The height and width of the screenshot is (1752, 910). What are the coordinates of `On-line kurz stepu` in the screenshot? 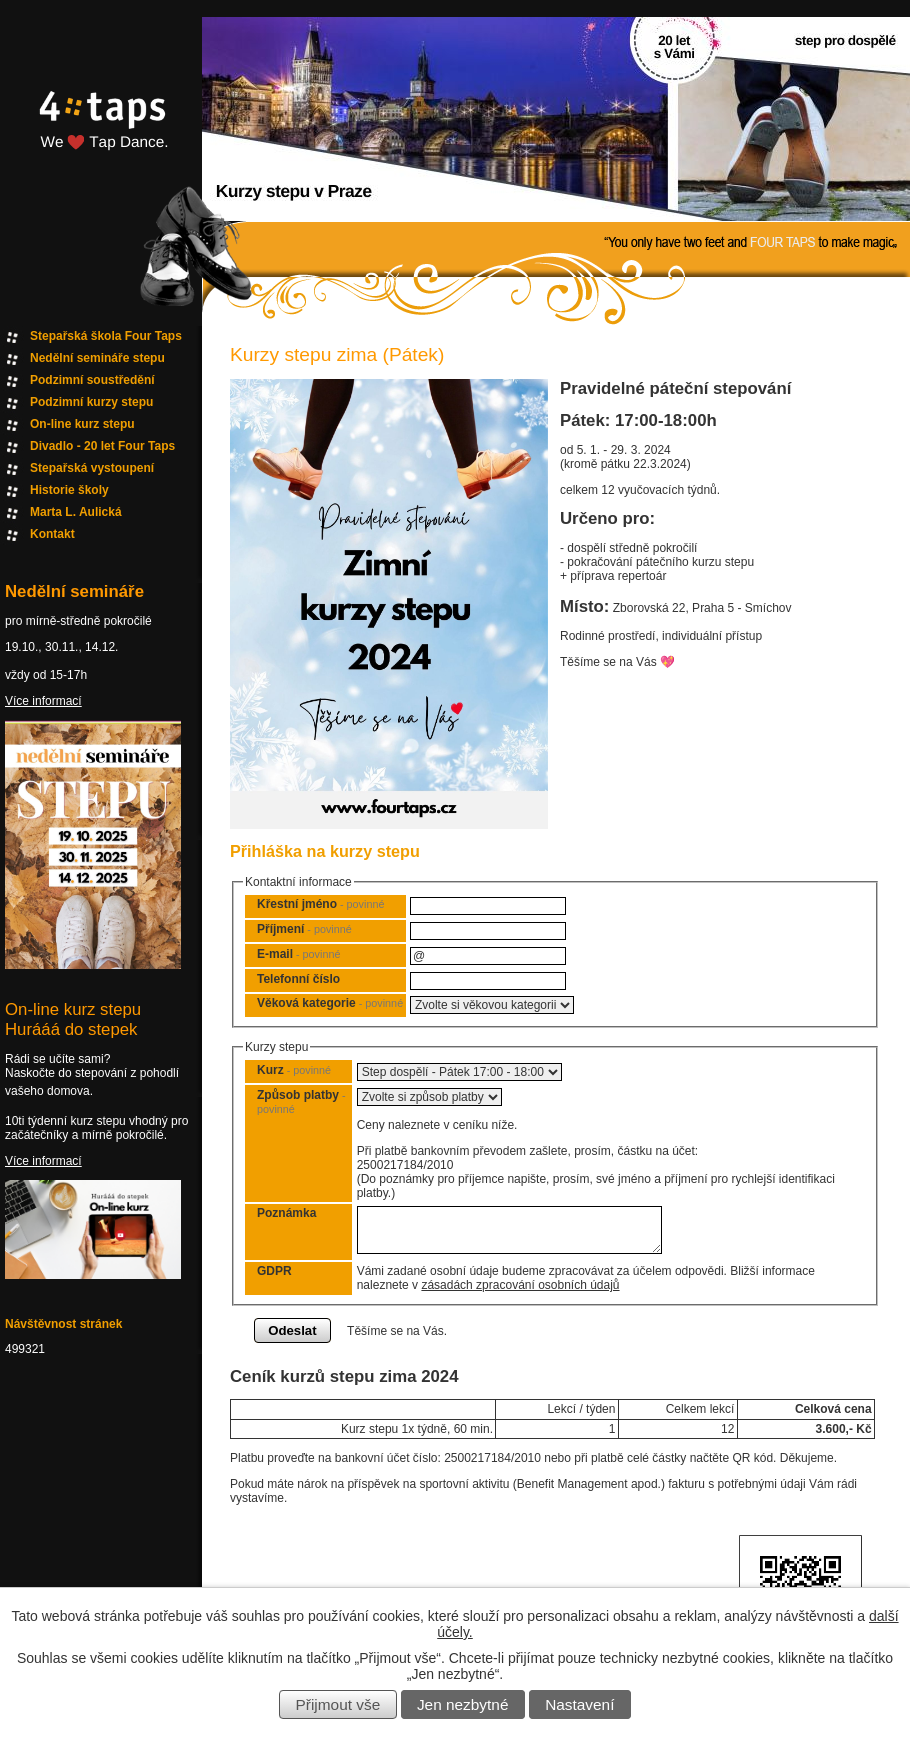 It's located at (82, 424).